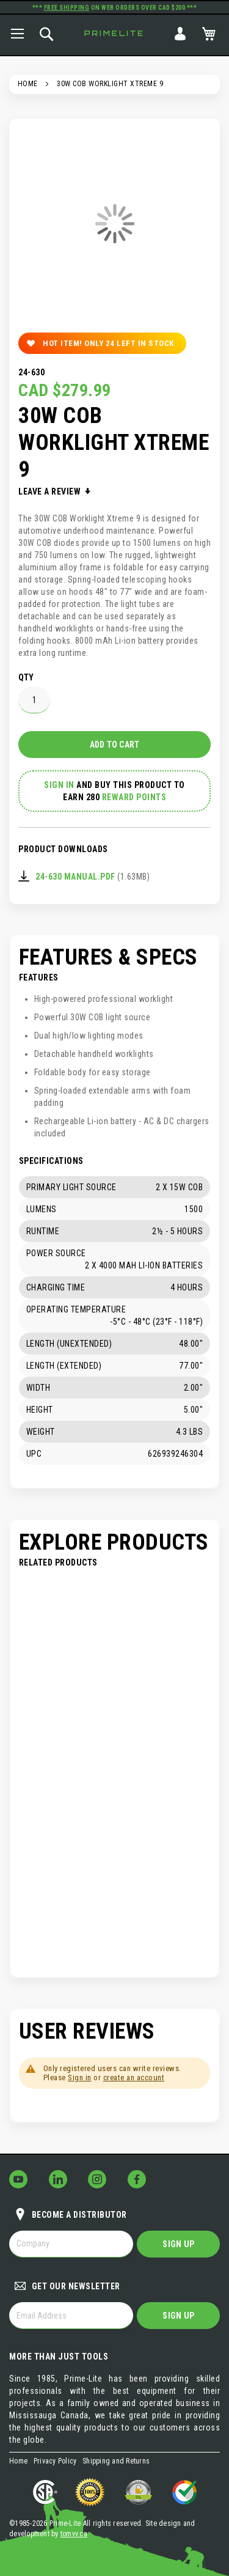  I want to click on [Follow Us on YouTube!], so click(18, 2179).